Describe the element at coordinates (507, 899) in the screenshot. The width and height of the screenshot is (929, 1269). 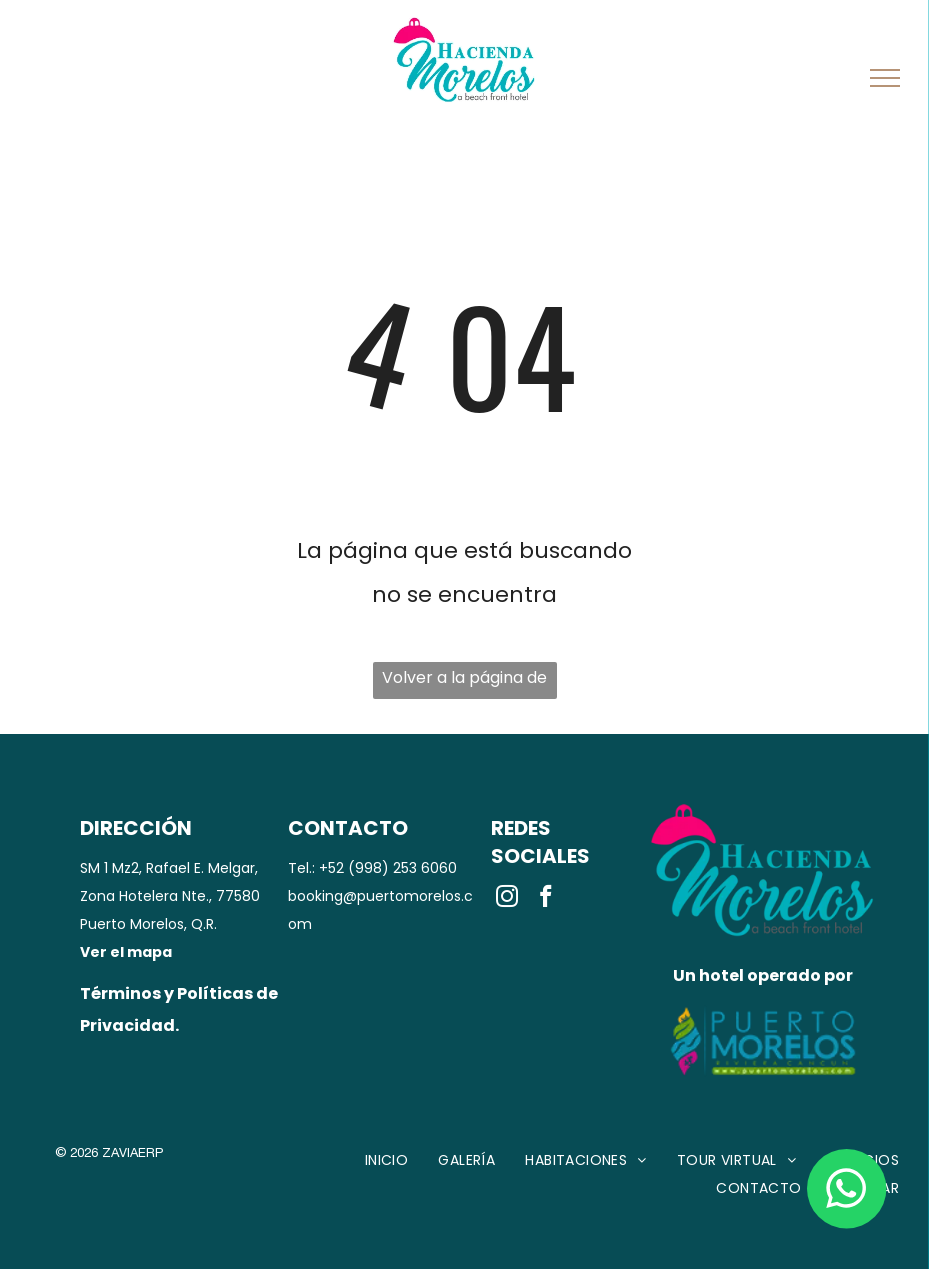
I see `[instagram]` at that location.